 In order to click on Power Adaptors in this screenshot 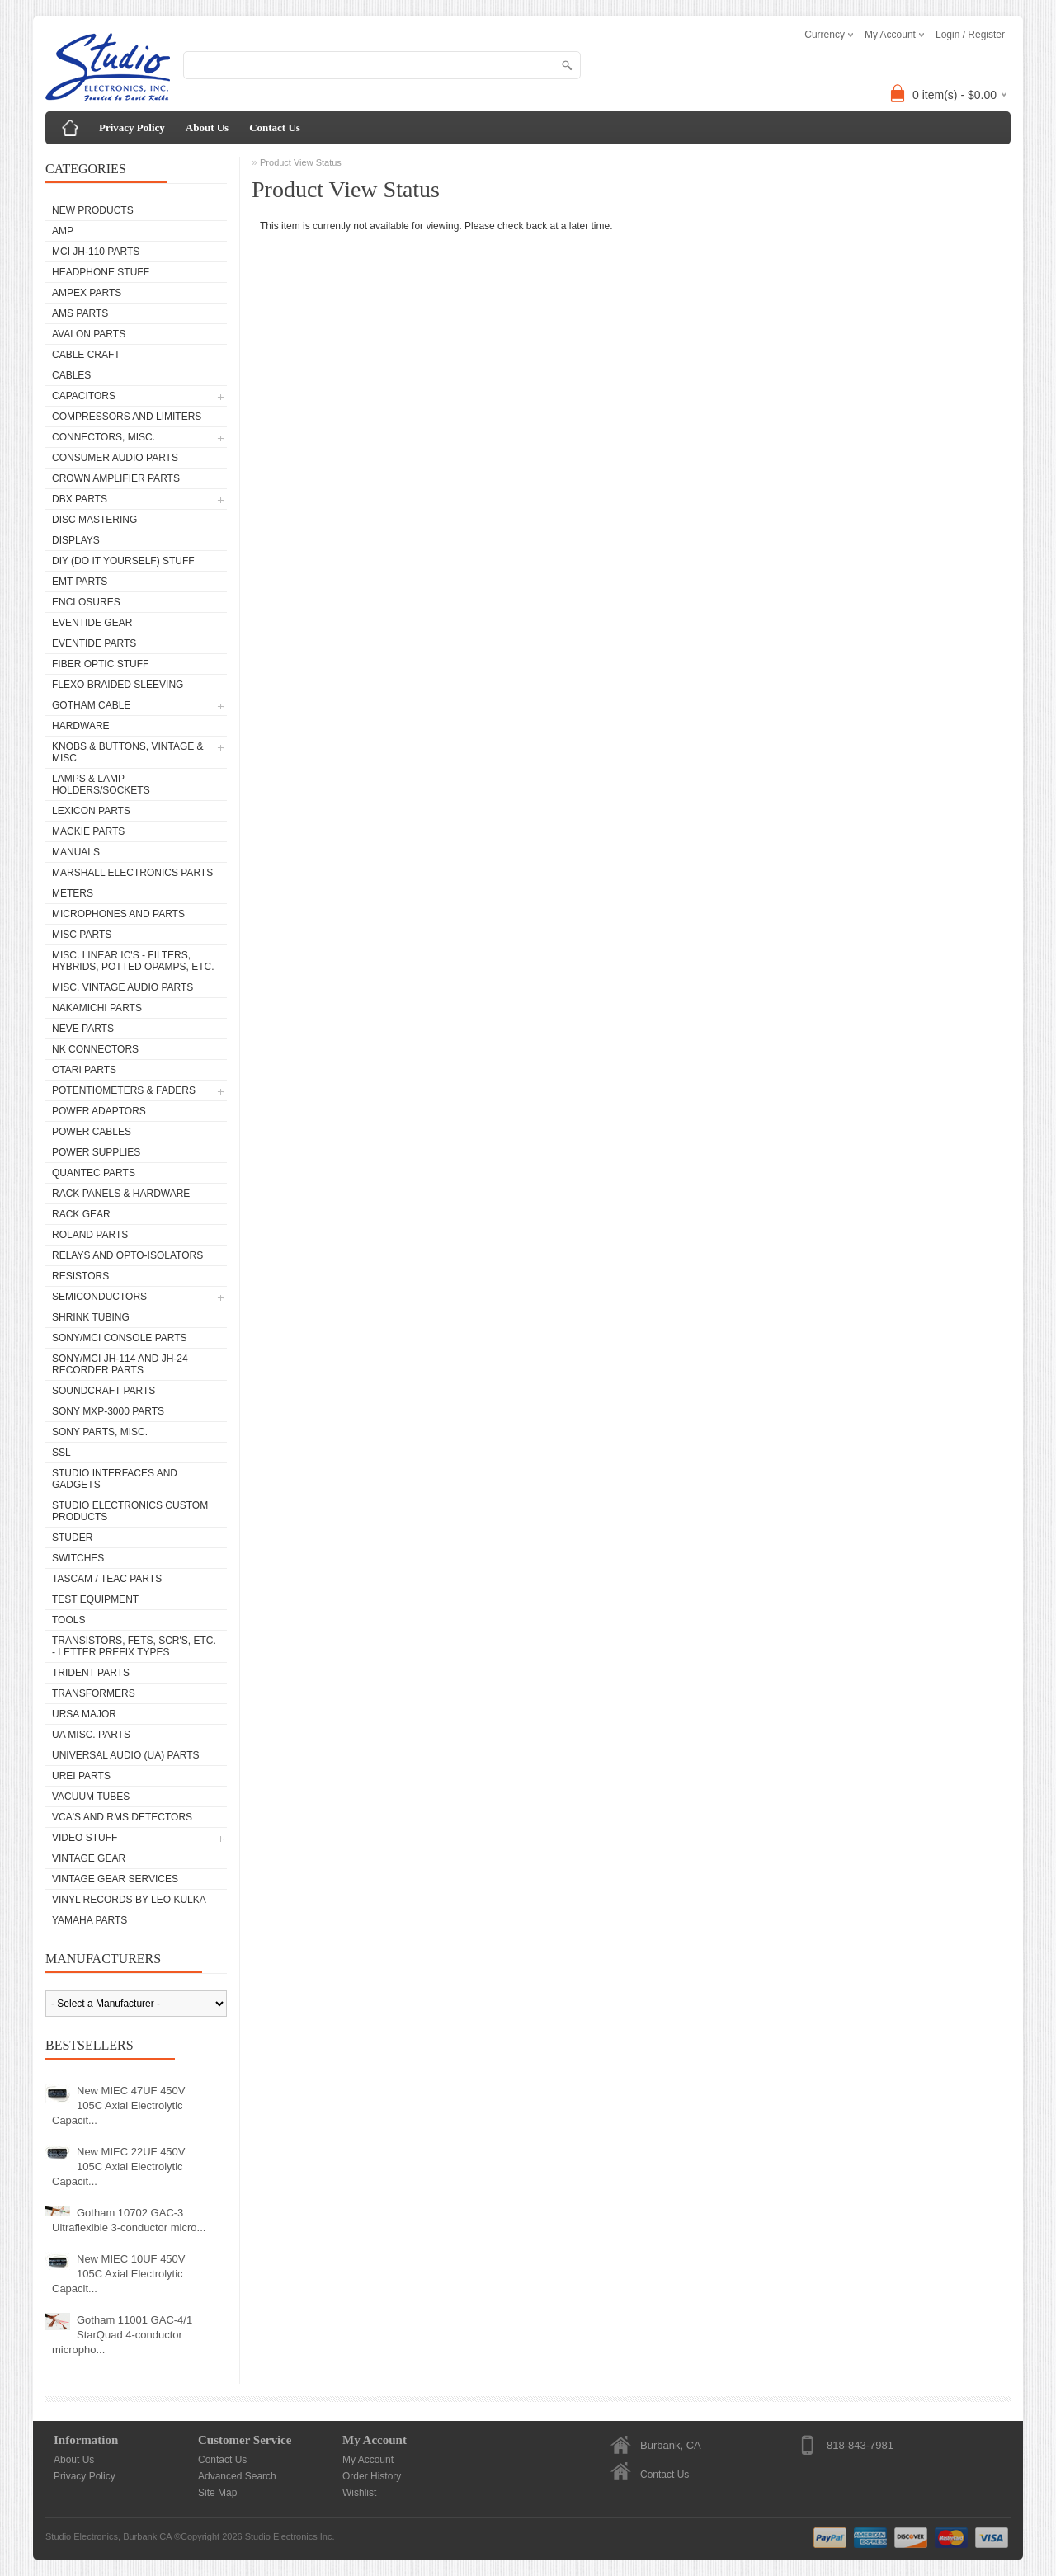, I will do `click(99, 1111)`.